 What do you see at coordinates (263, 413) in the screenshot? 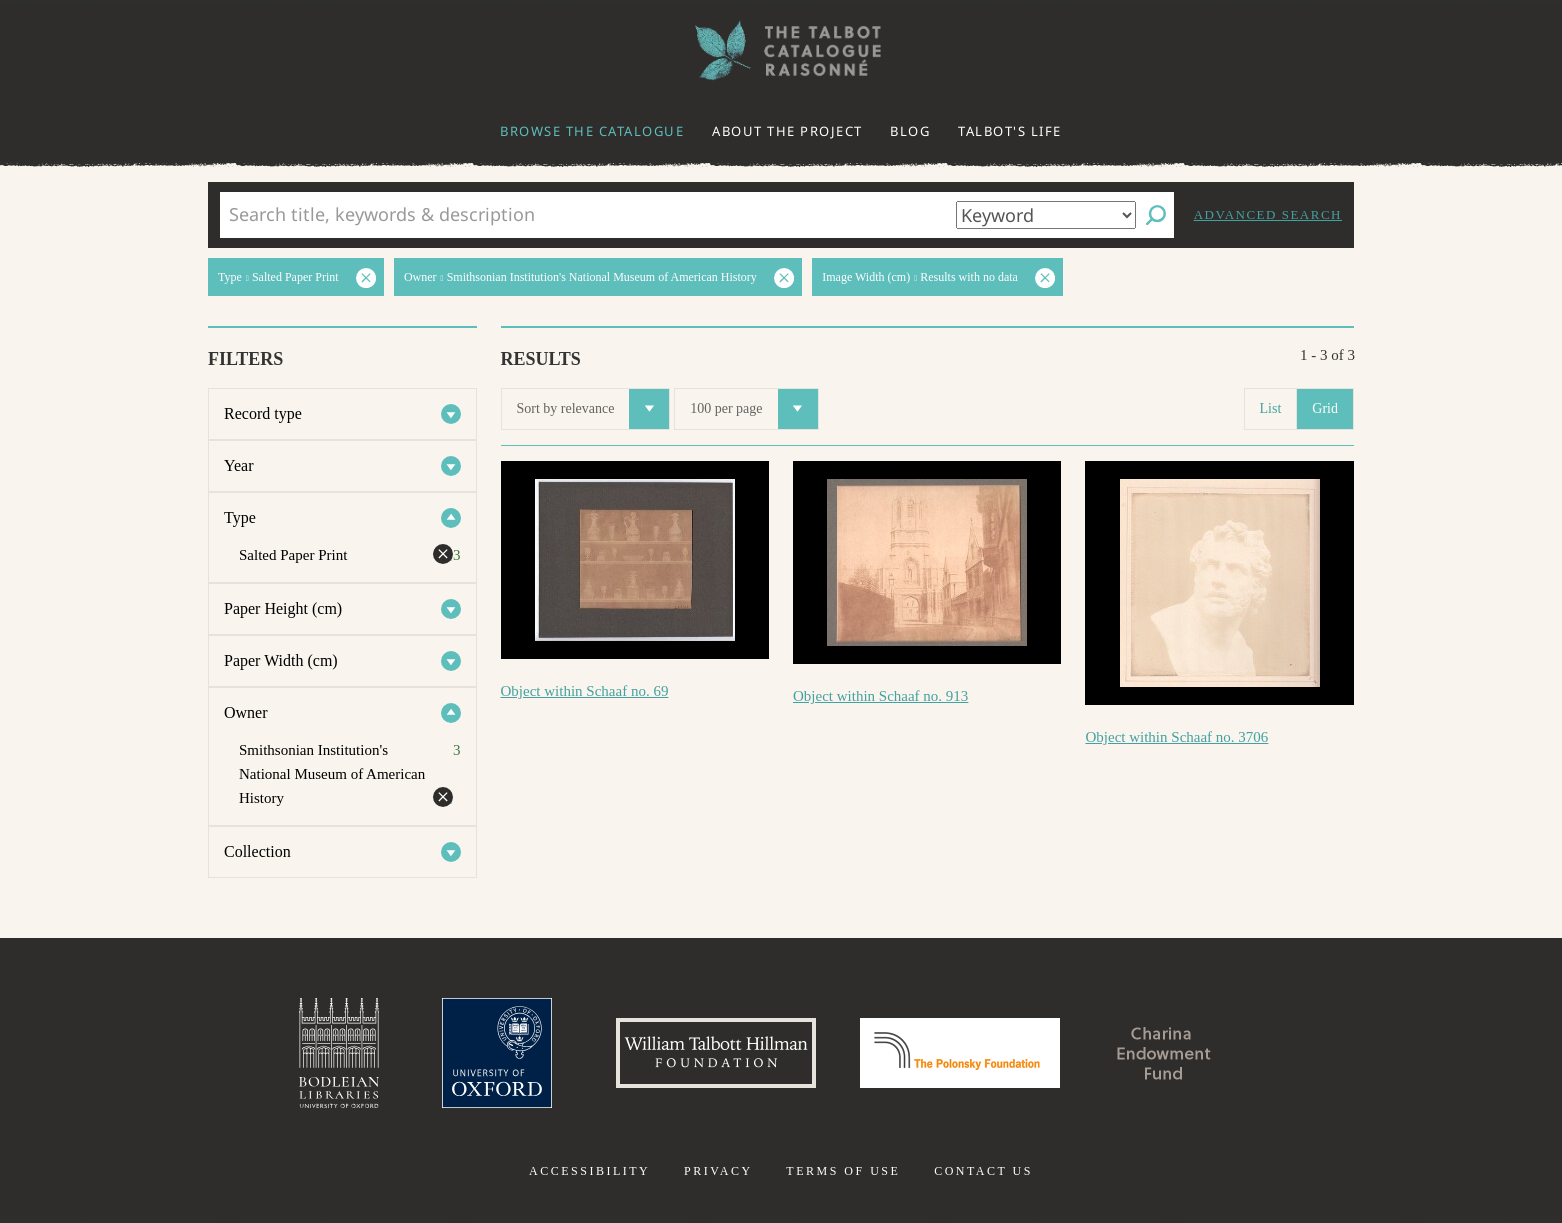
I see `Record type` at bounding box center [263, 413].